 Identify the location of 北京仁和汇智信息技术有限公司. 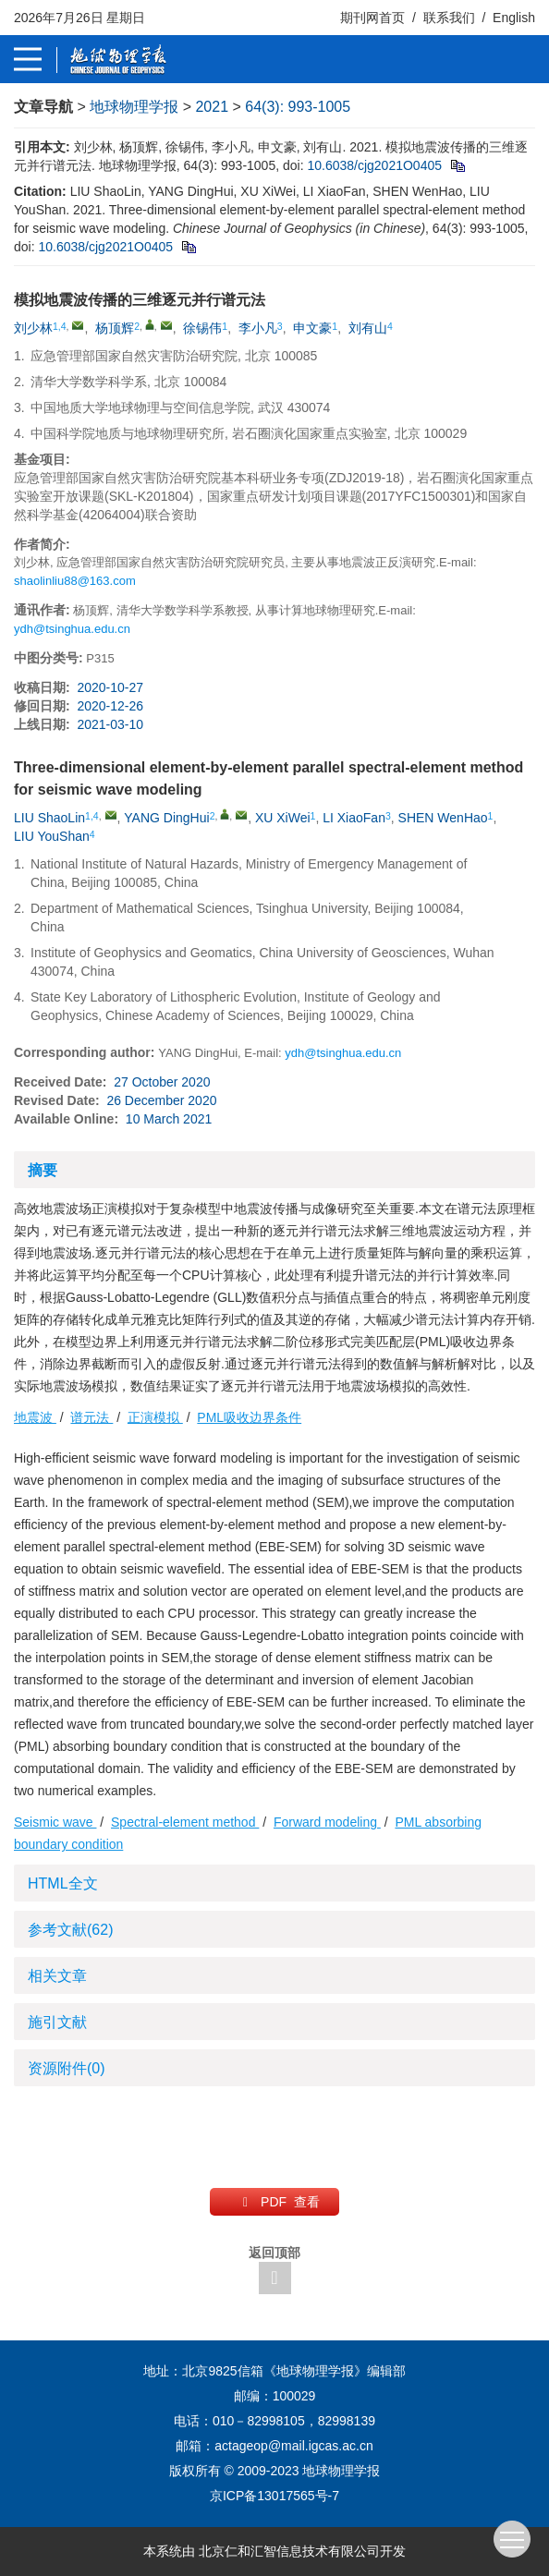
(289, 2551).